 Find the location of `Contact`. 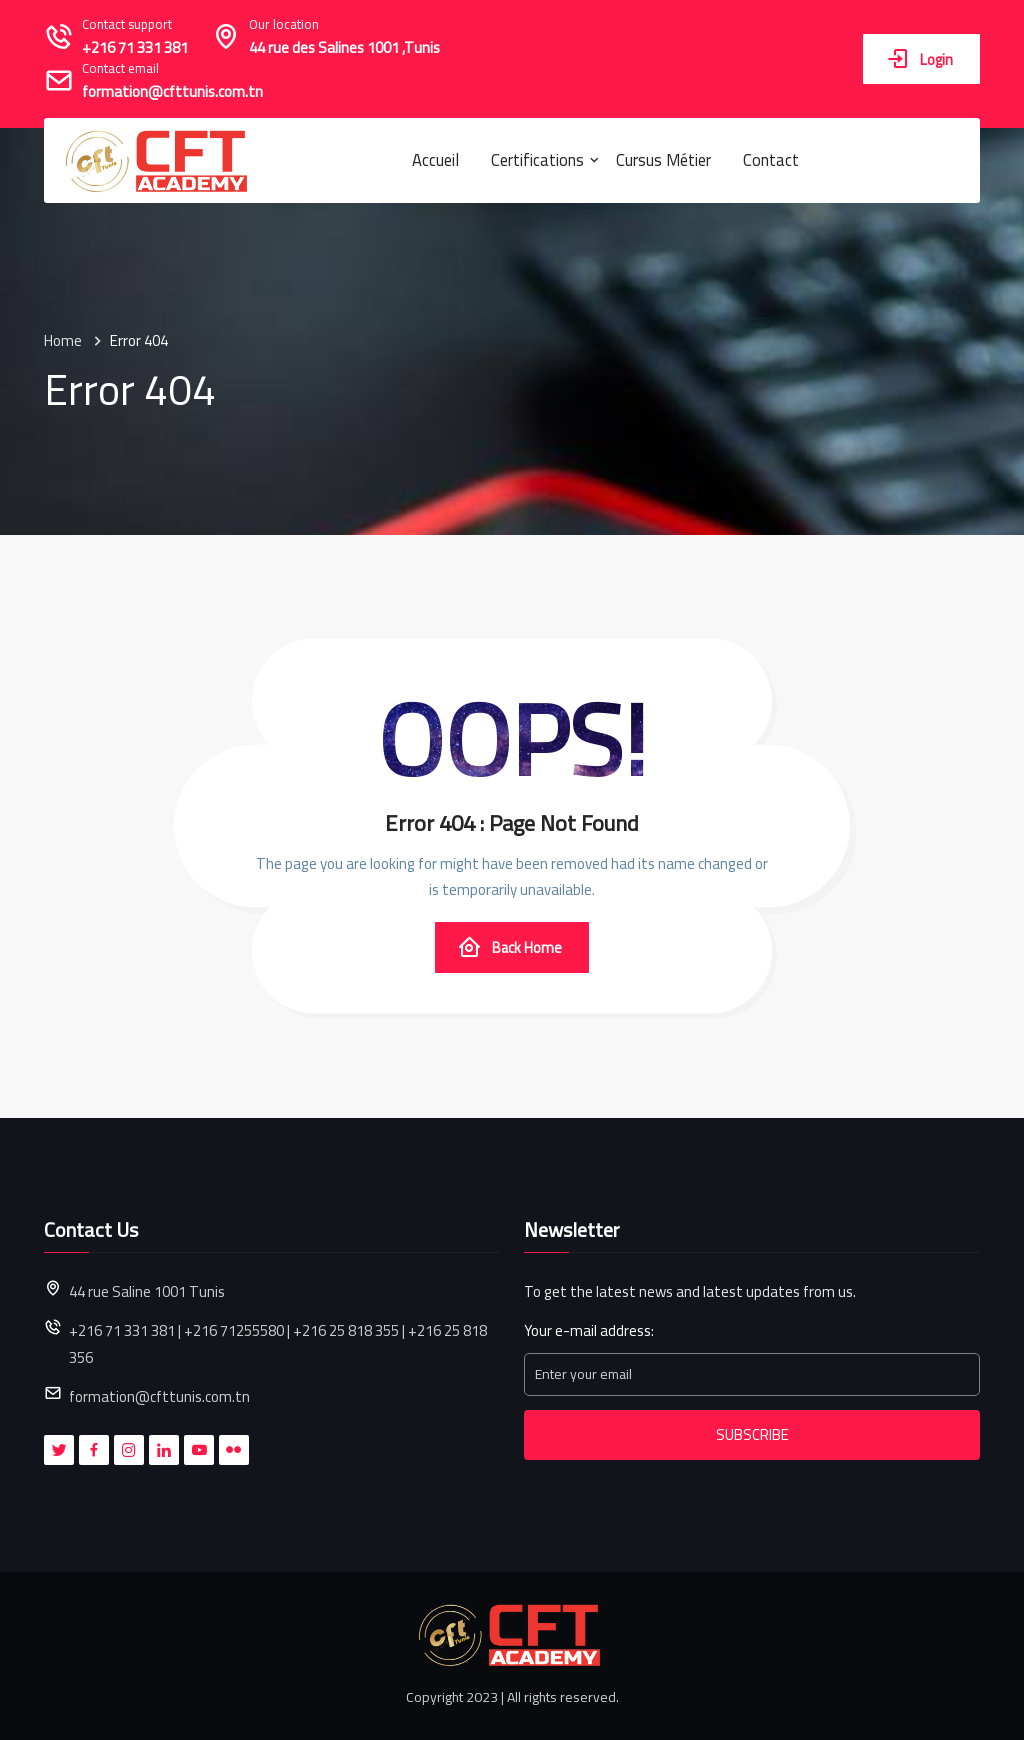

Contact is located at coordinates (771, 160).